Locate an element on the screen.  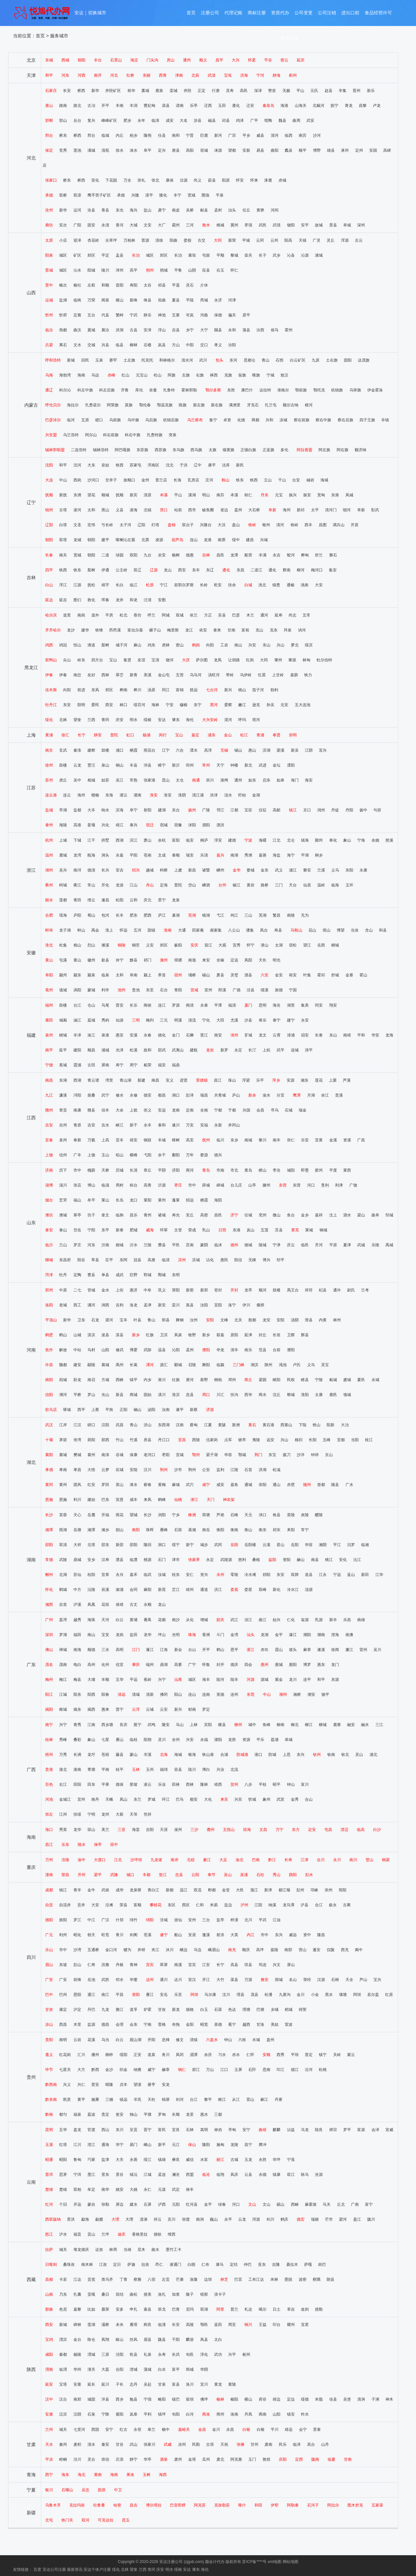
扎赉诺尔 is located at coordinates (93, 405).